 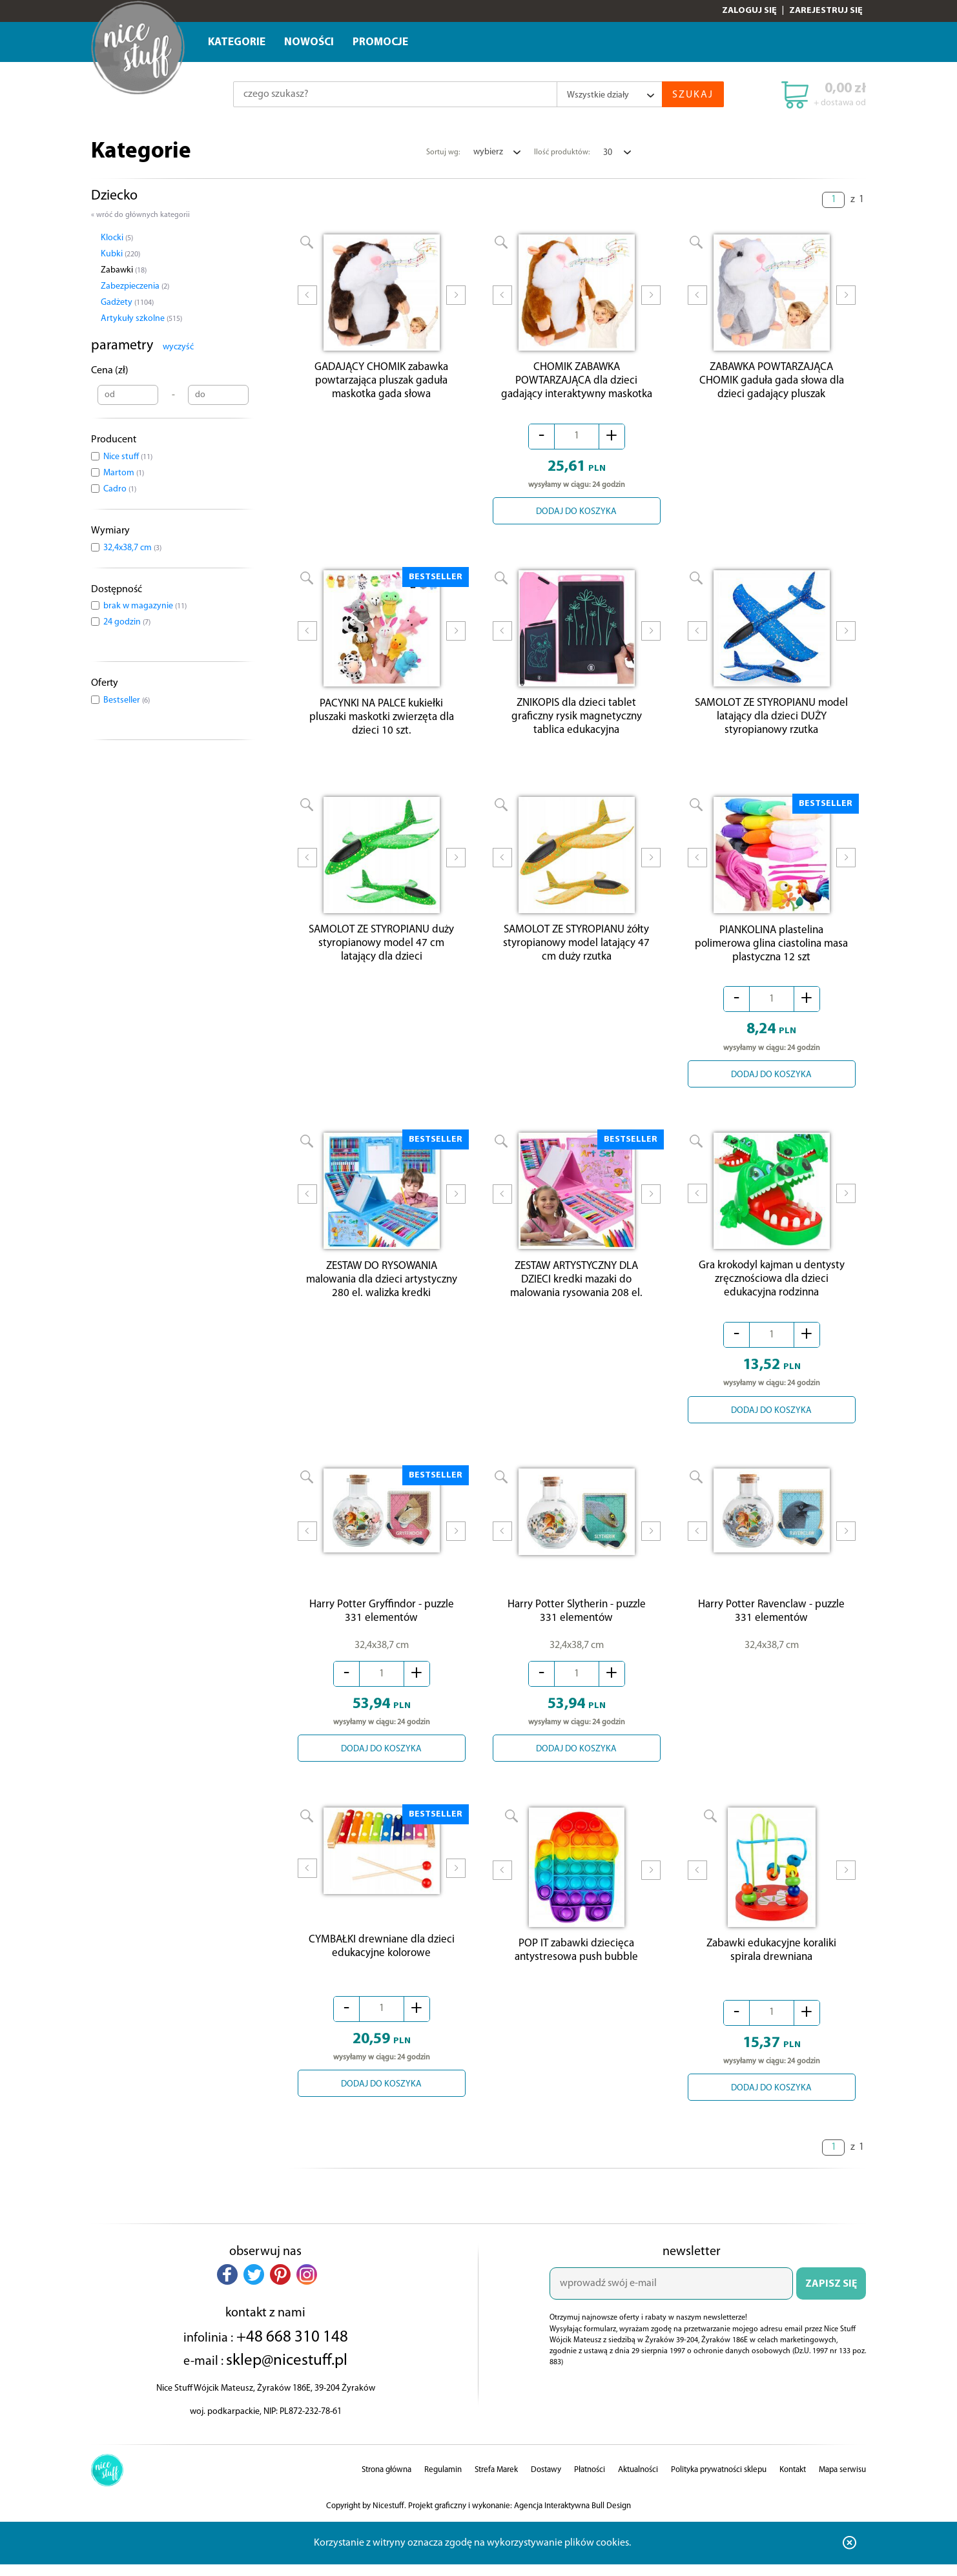 I want to click on Zabezpieczenia, so click(x=135, y=286).